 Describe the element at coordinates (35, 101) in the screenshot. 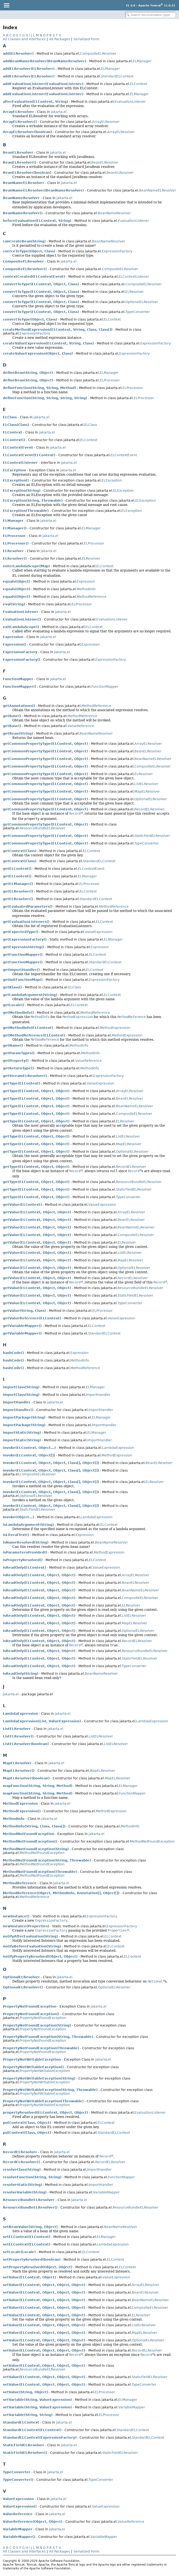

I see `afterEvaluation(ELContext, String)` at that location.